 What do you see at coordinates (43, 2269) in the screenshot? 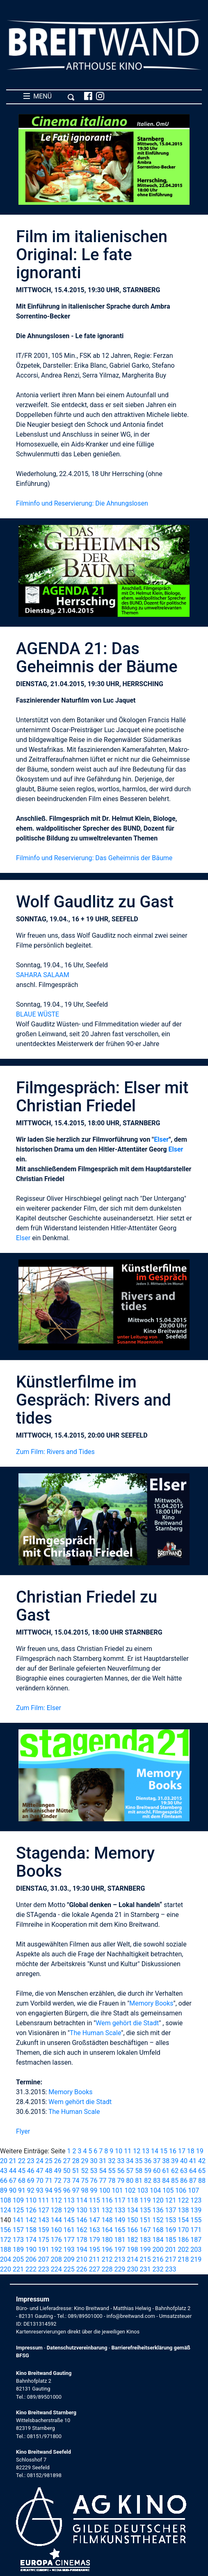
I see `223` at bounding box center [43, 2269].